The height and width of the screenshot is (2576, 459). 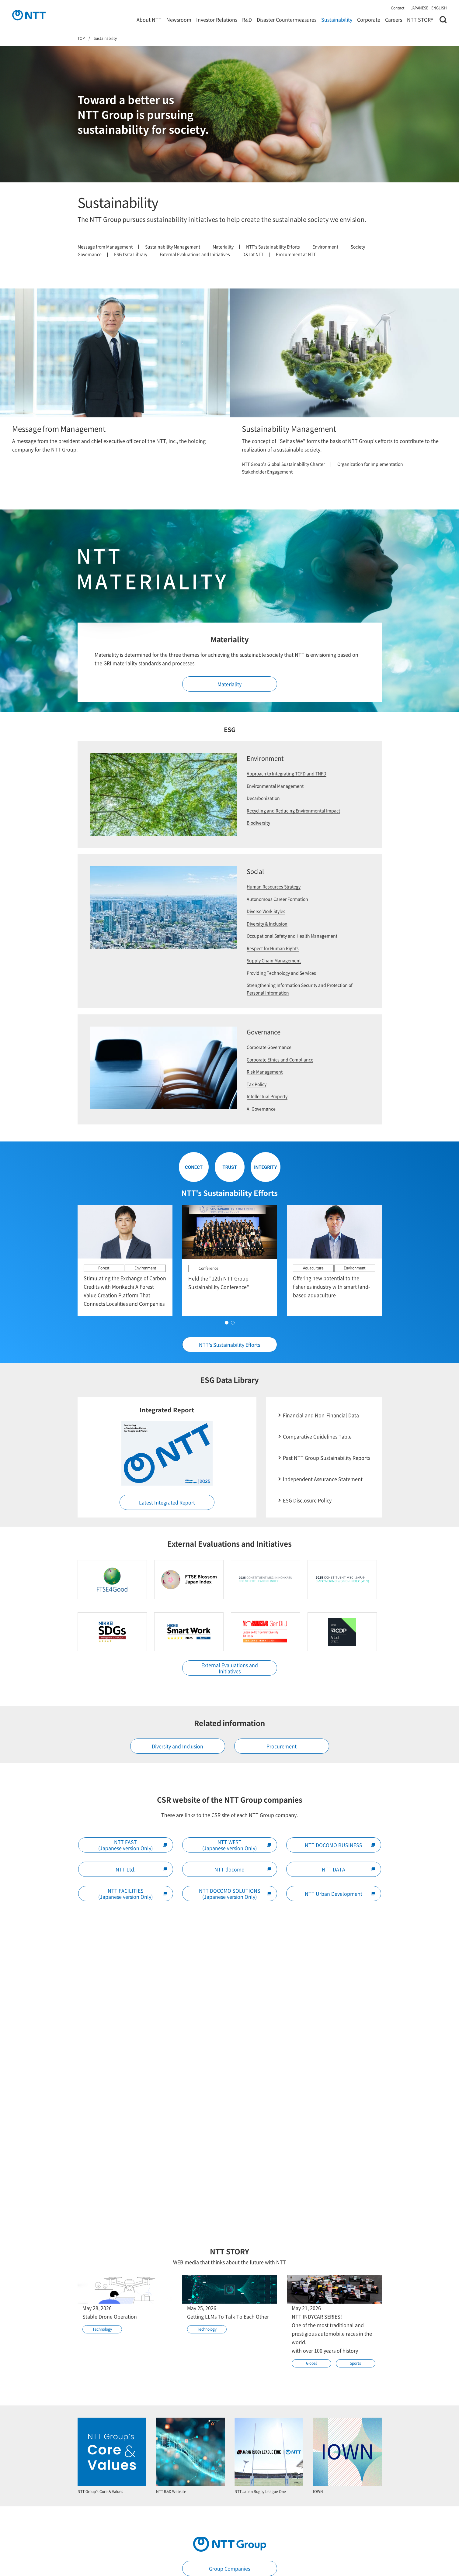 What do you see at coordinates (293, 810) in the screenshot?
I see `Recycling and Reducing Environmental Impact` at bounding box center [293, 810].